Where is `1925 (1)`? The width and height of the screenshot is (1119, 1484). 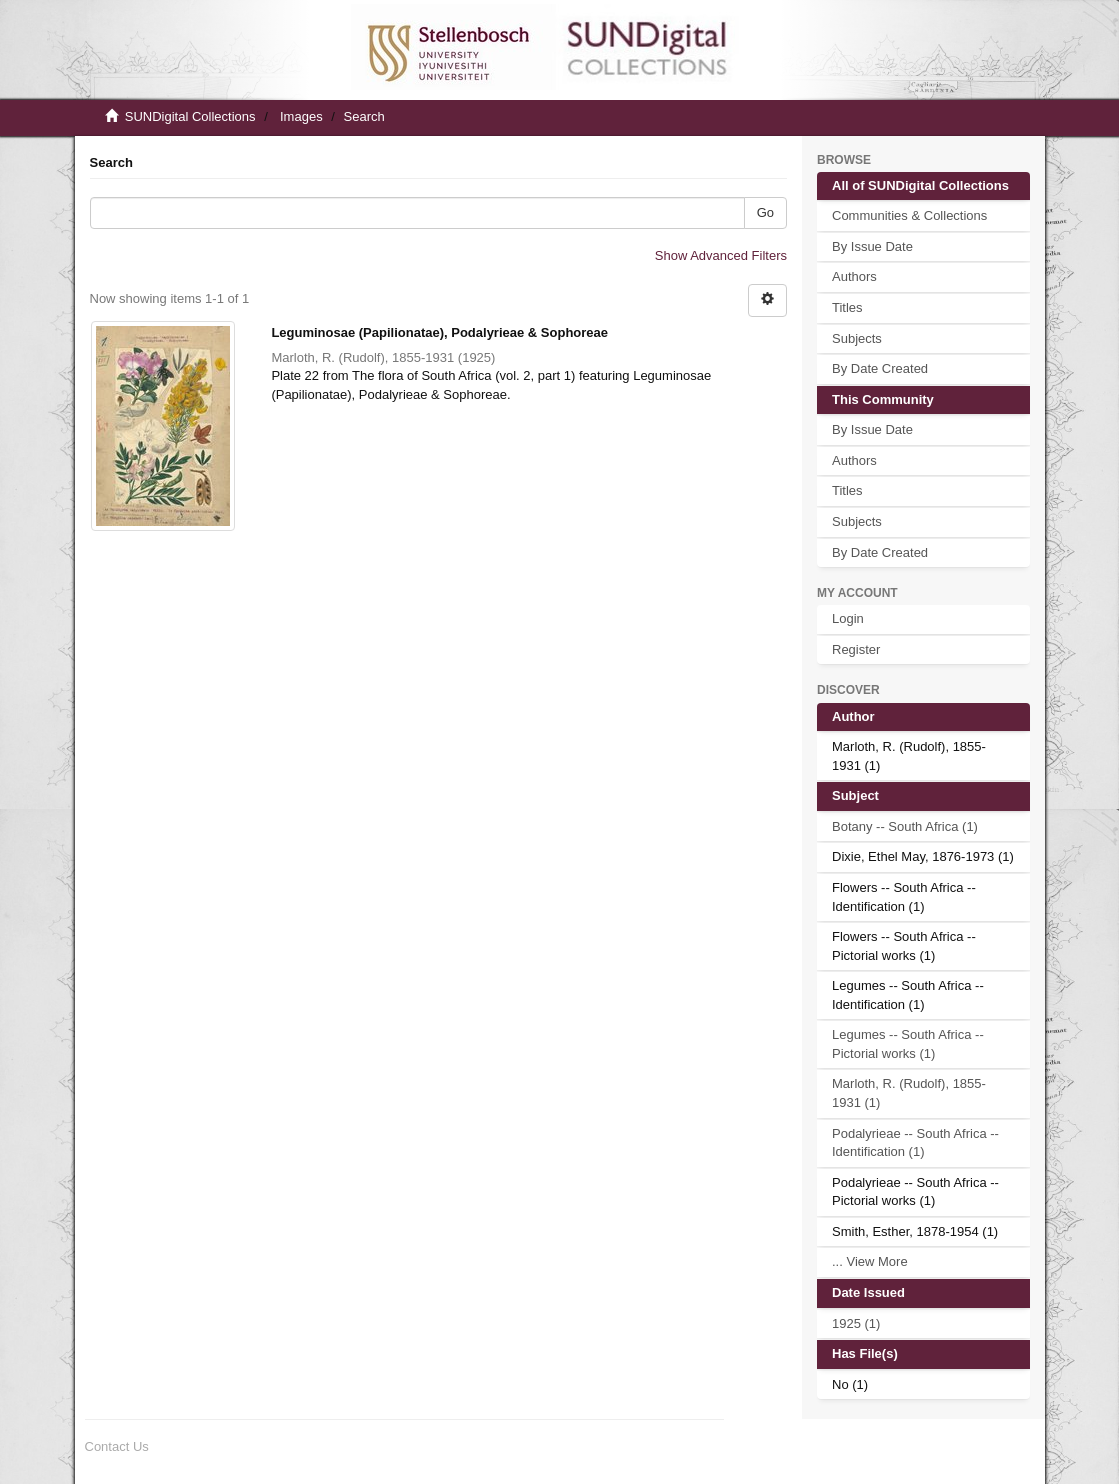 1925 (1) is located at coordinates (856, 1323).